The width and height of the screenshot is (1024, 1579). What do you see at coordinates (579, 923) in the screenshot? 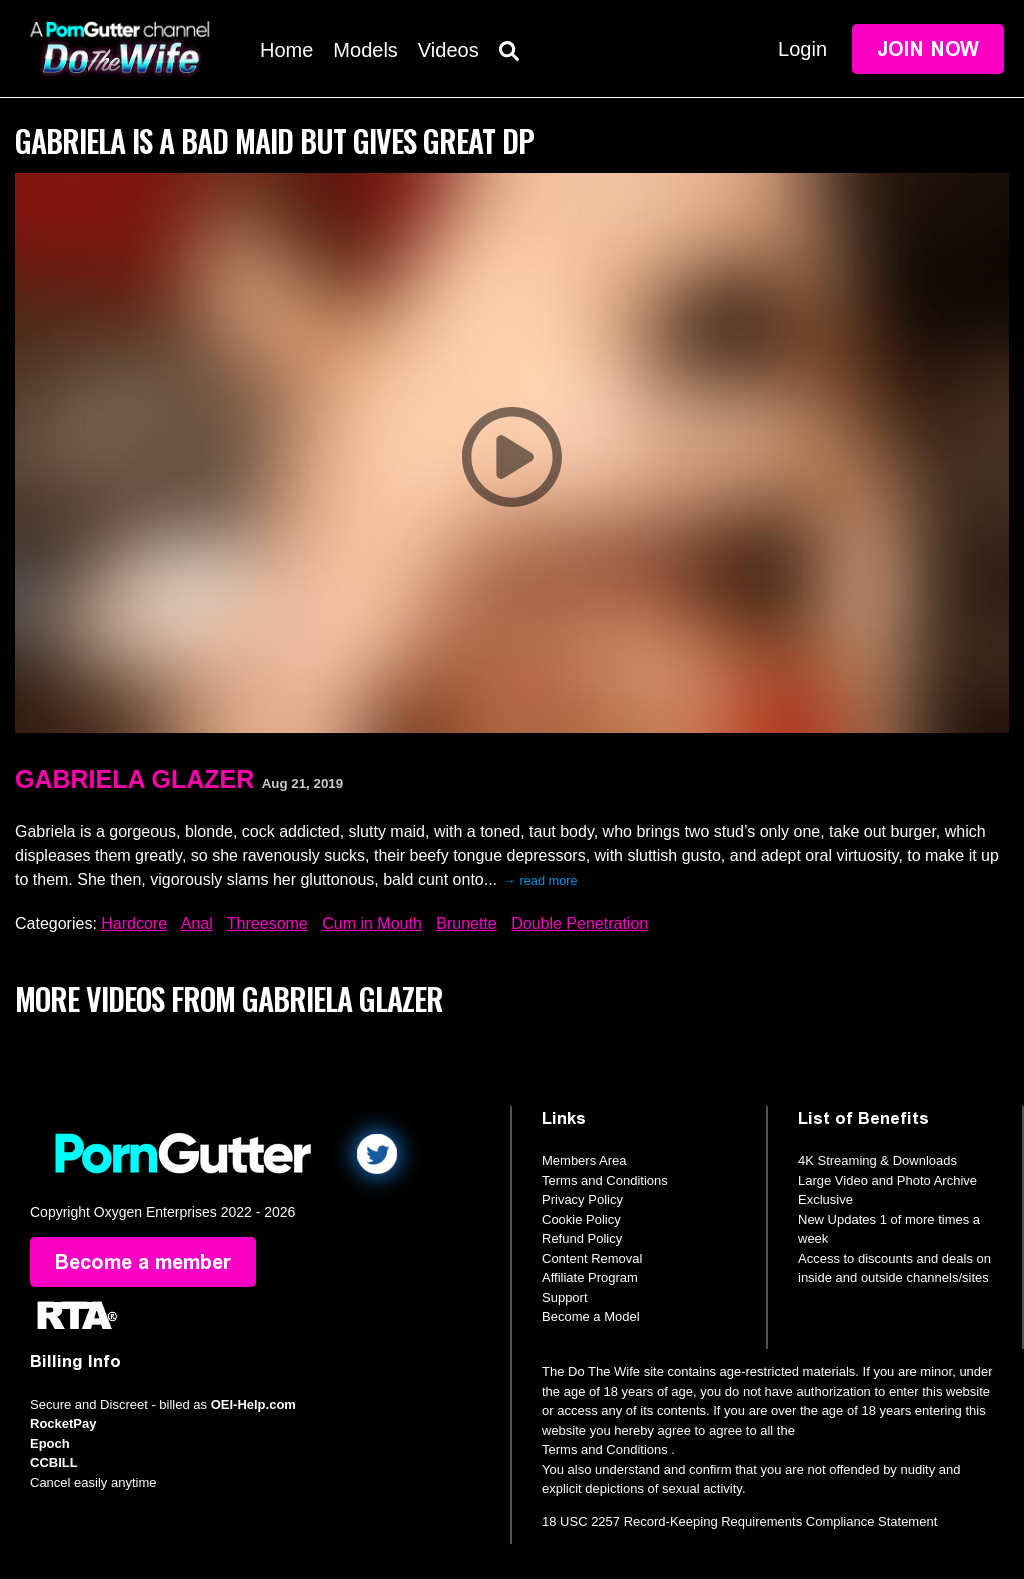
I see `Double Penetration` at bounding box center [579, 923].